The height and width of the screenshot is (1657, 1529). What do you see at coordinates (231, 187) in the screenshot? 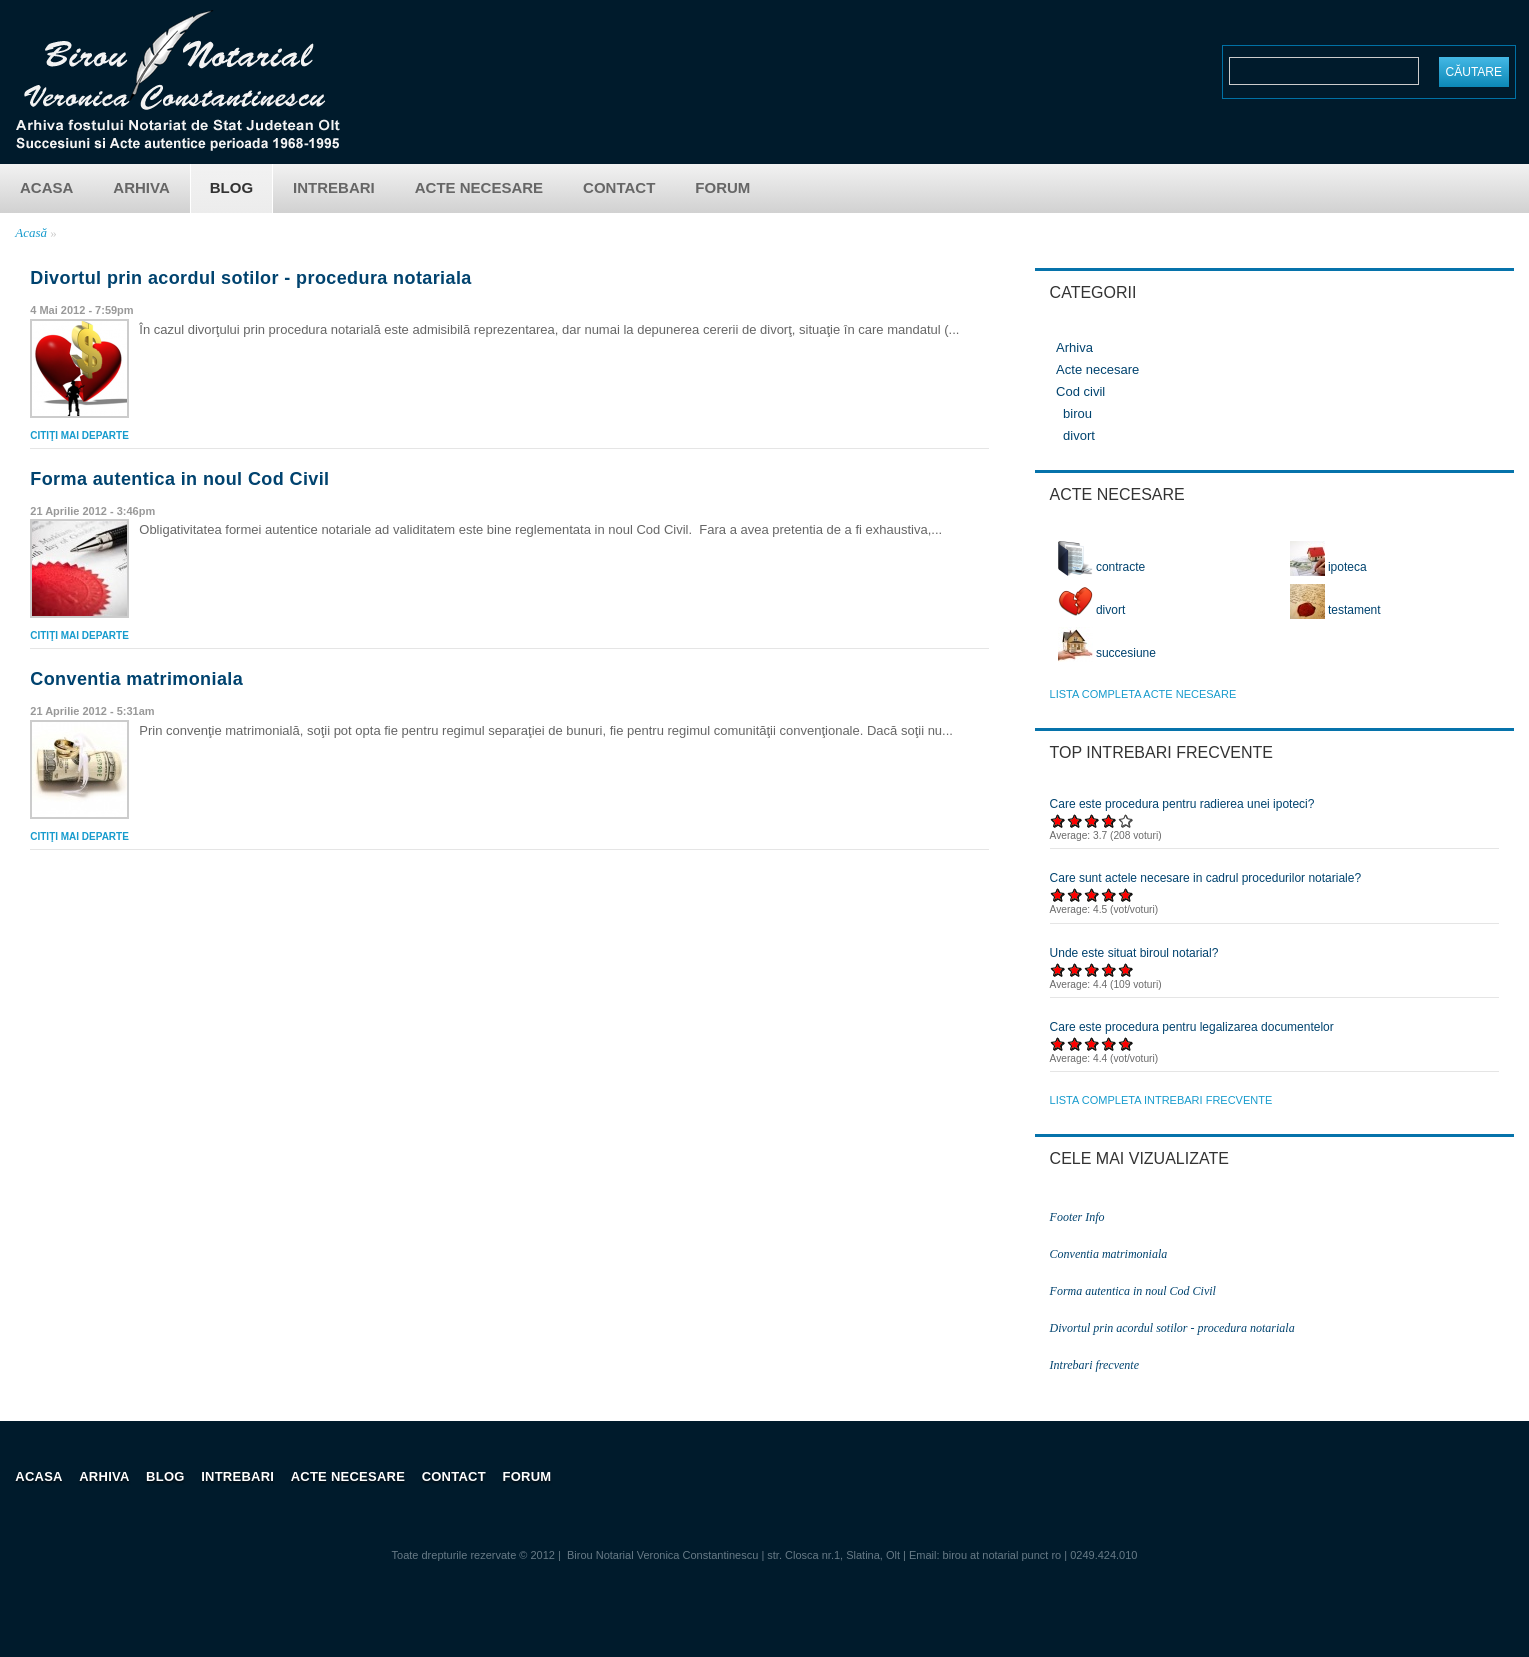
I see `Blog` at bounding box center [231, 187].